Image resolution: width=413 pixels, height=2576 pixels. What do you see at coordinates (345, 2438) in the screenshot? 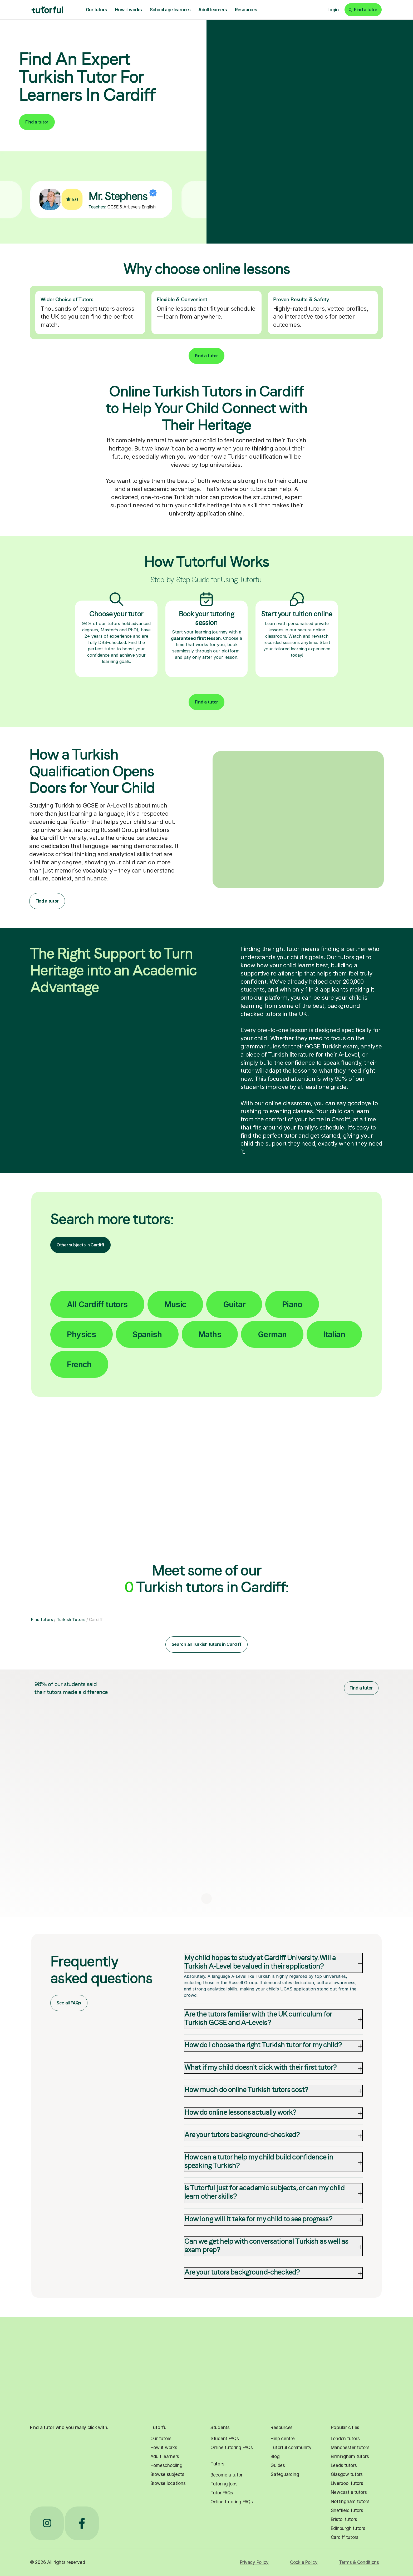
I see `London tutors` at bounding box center [345, 2438].